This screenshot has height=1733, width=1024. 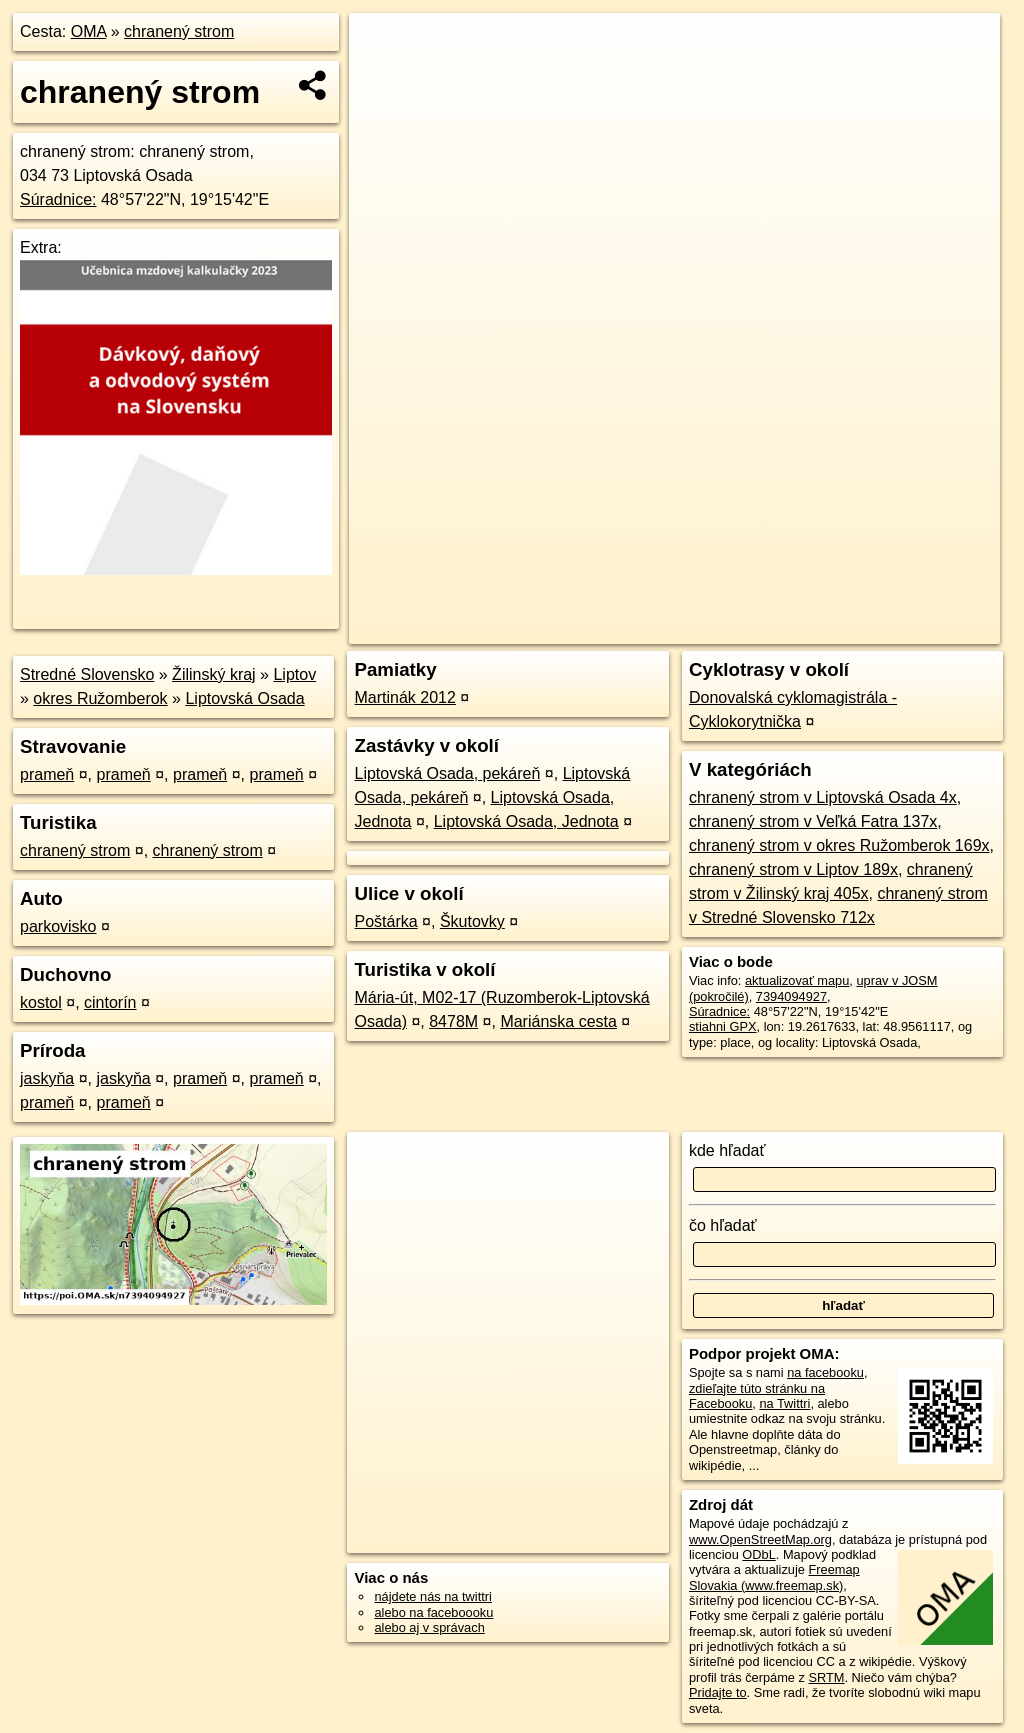 What do you see at coordinates (404, 697) in the screenshot?
I see `Martinák 2012` at bounding box center [404, 697].